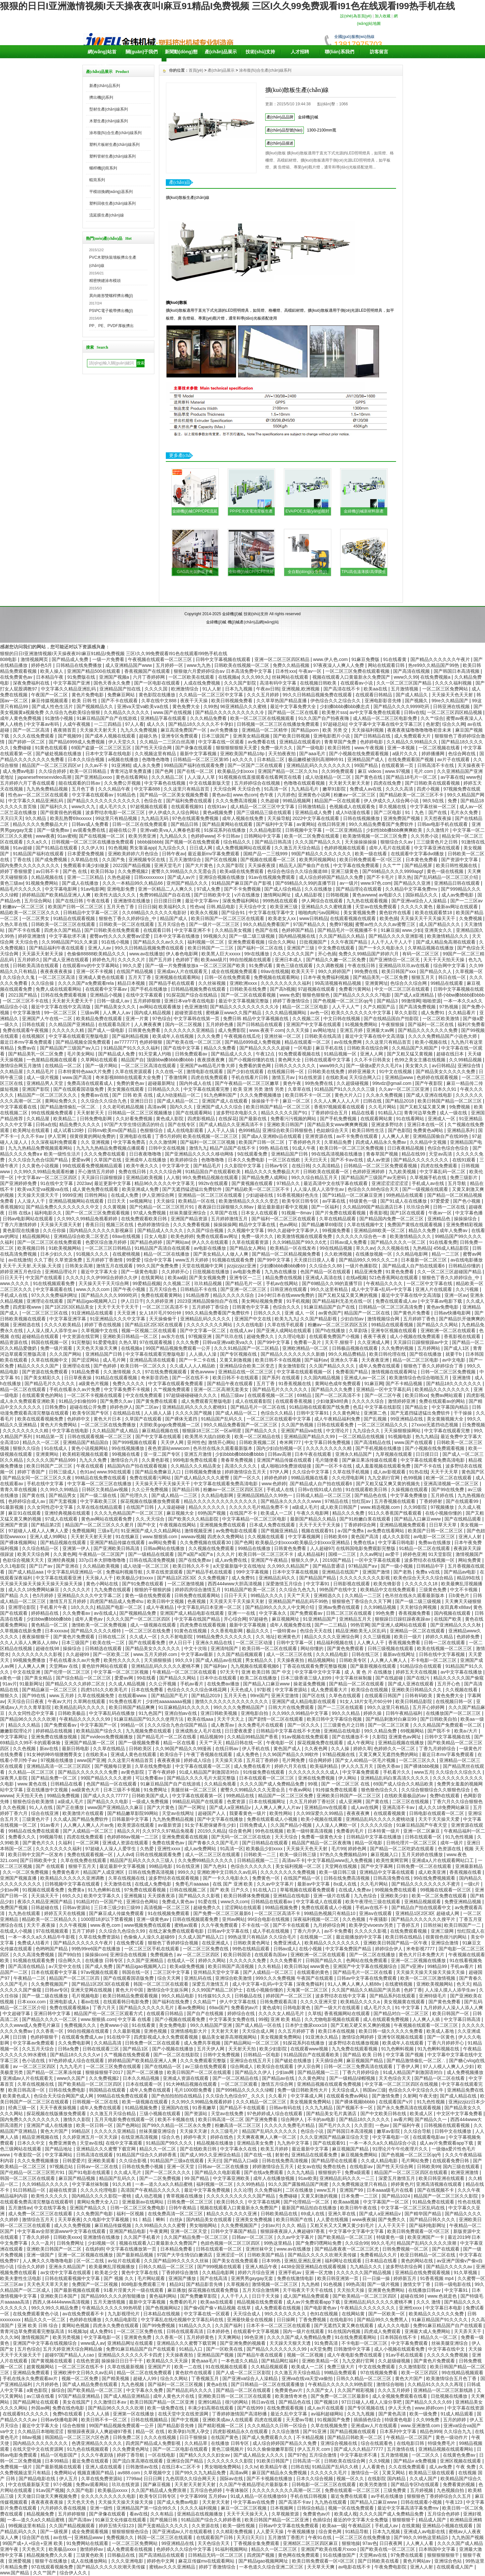 This screenshot has width=485, height=2576. I want to click on av短片在线观看, so click(125, 2260).